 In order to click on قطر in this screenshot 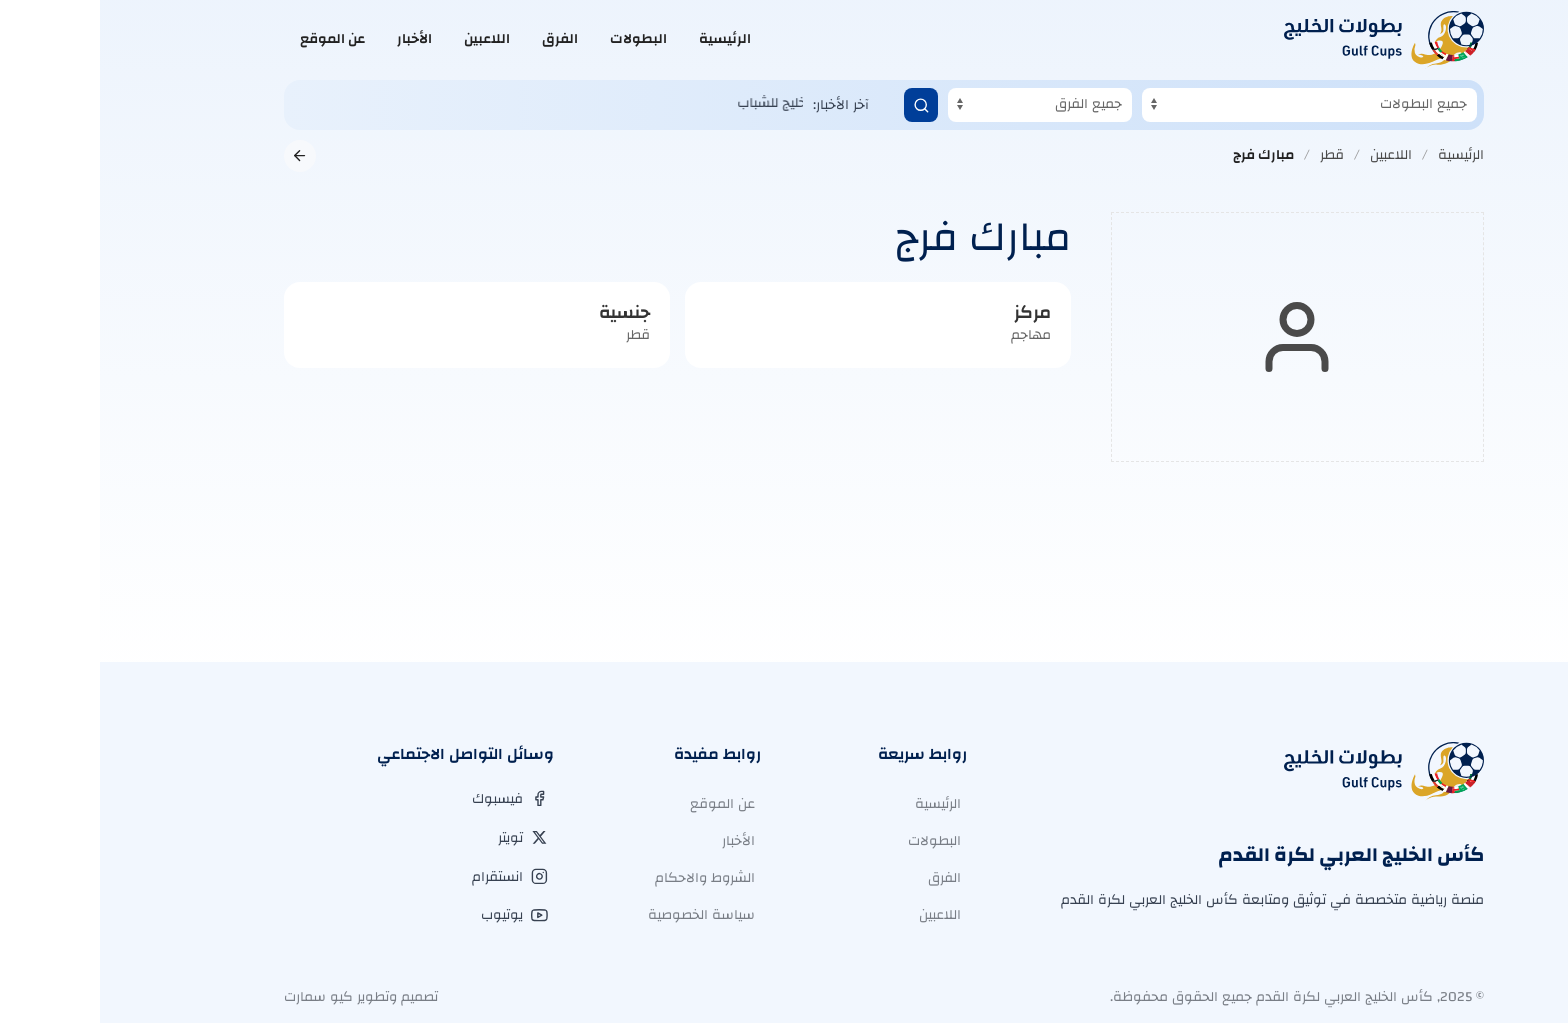, I will do `click(1232, 155)`.